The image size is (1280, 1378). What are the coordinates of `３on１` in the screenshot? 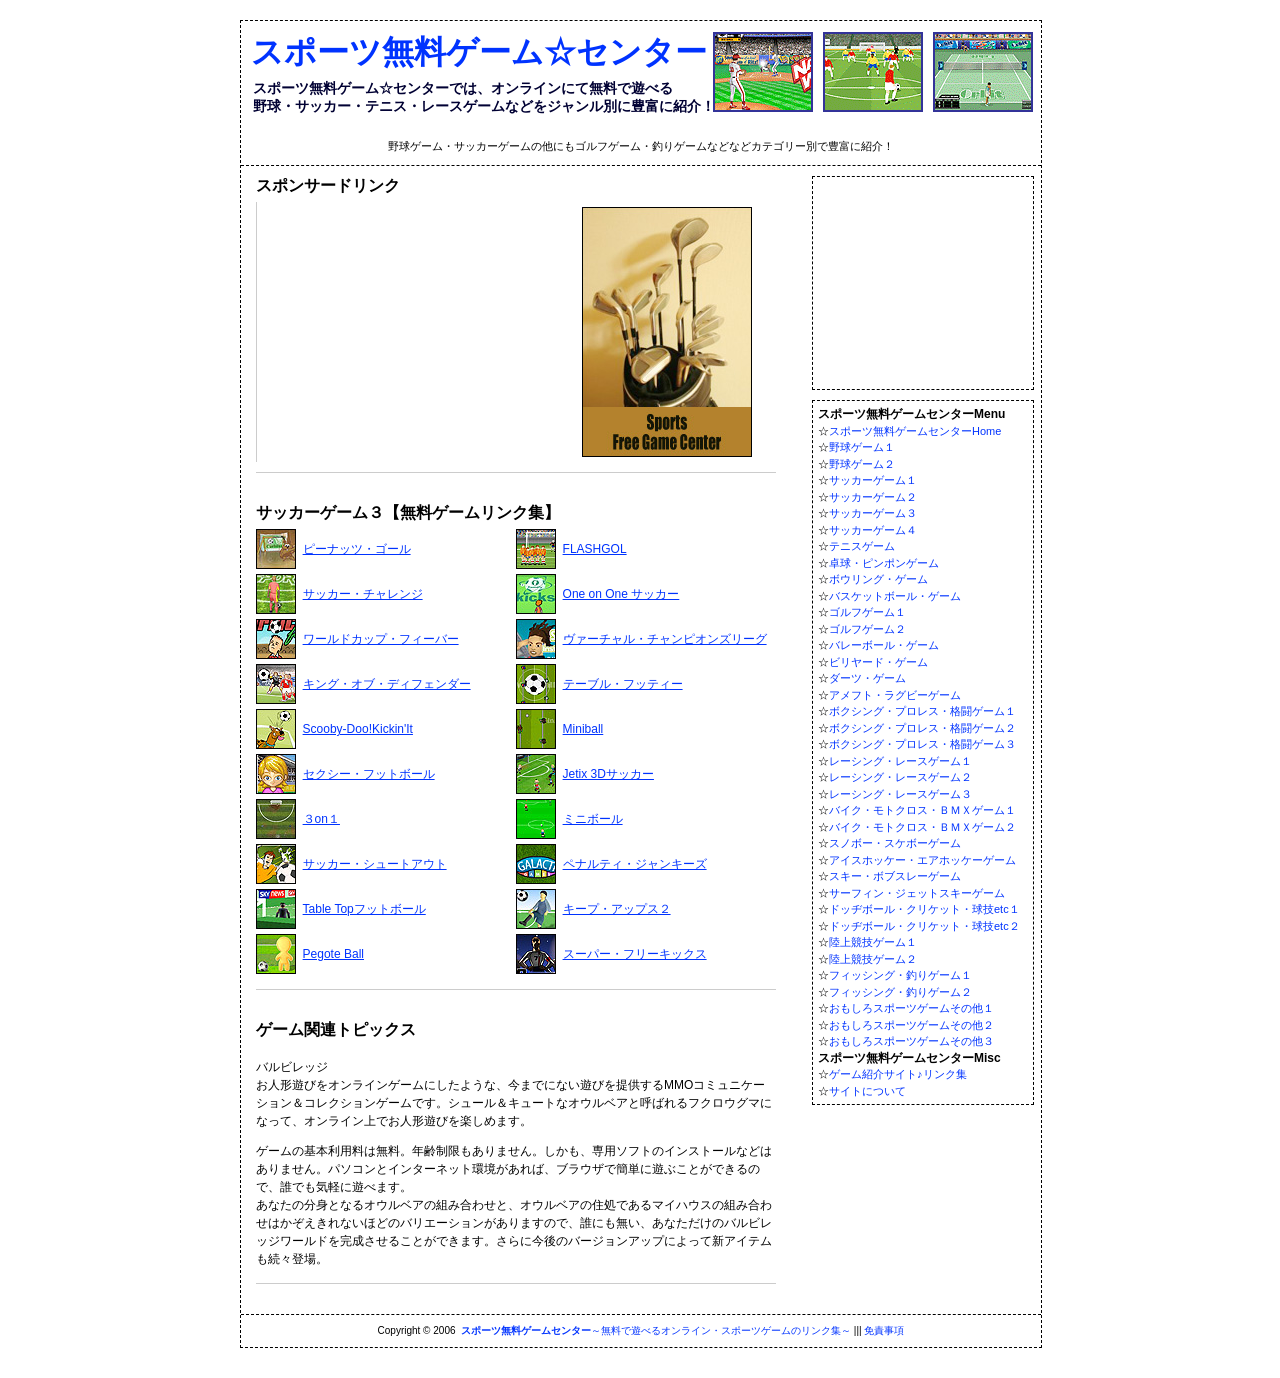 It's located at (321, 819).